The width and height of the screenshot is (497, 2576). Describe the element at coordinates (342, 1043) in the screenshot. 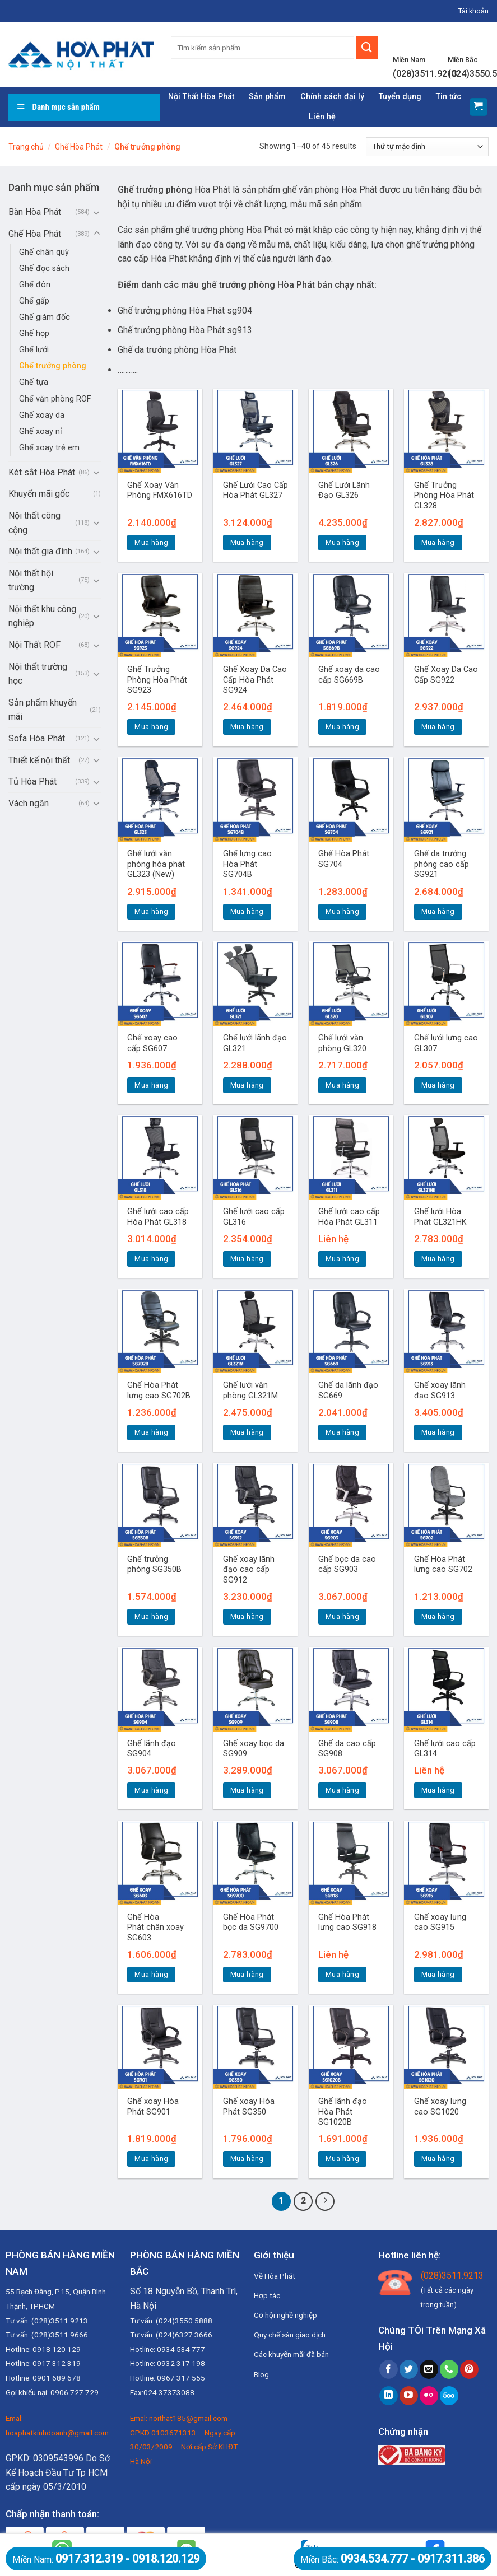

I see `Ghế lưới văn phòng GL320` at that location.